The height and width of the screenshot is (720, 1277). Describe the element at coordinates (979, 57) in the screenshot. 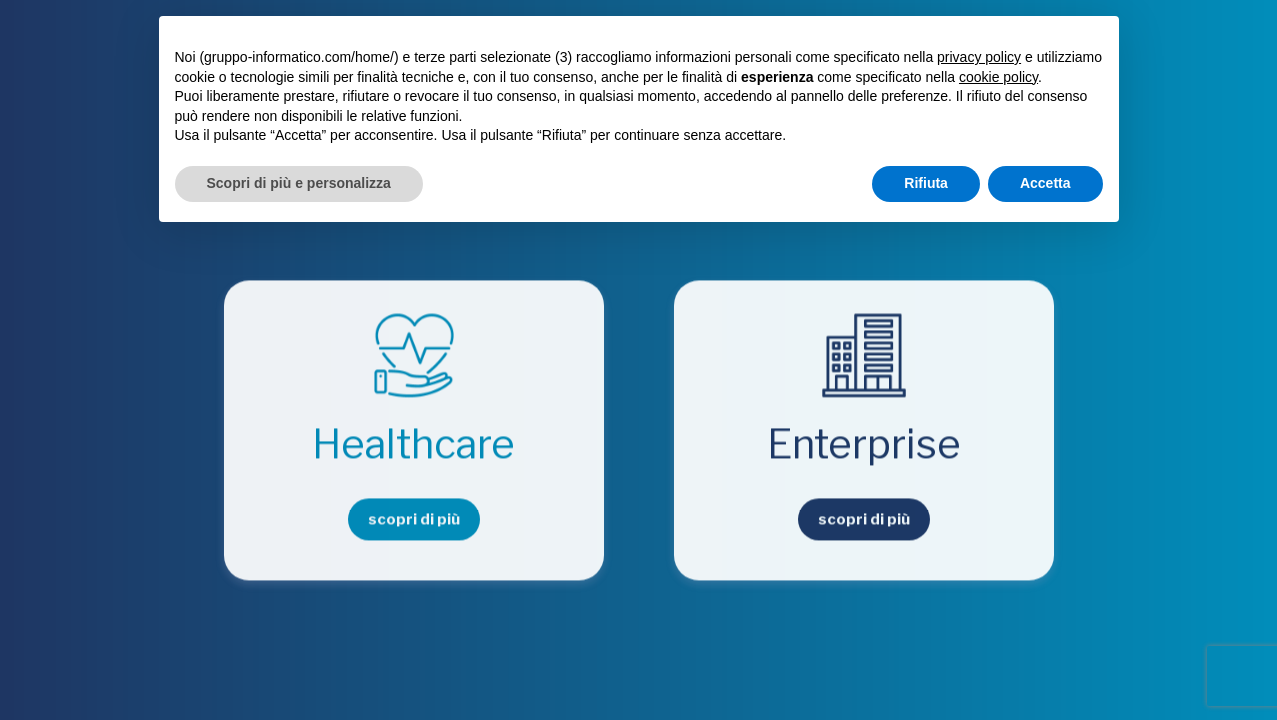

I see `privacy policy [button]` at that location.